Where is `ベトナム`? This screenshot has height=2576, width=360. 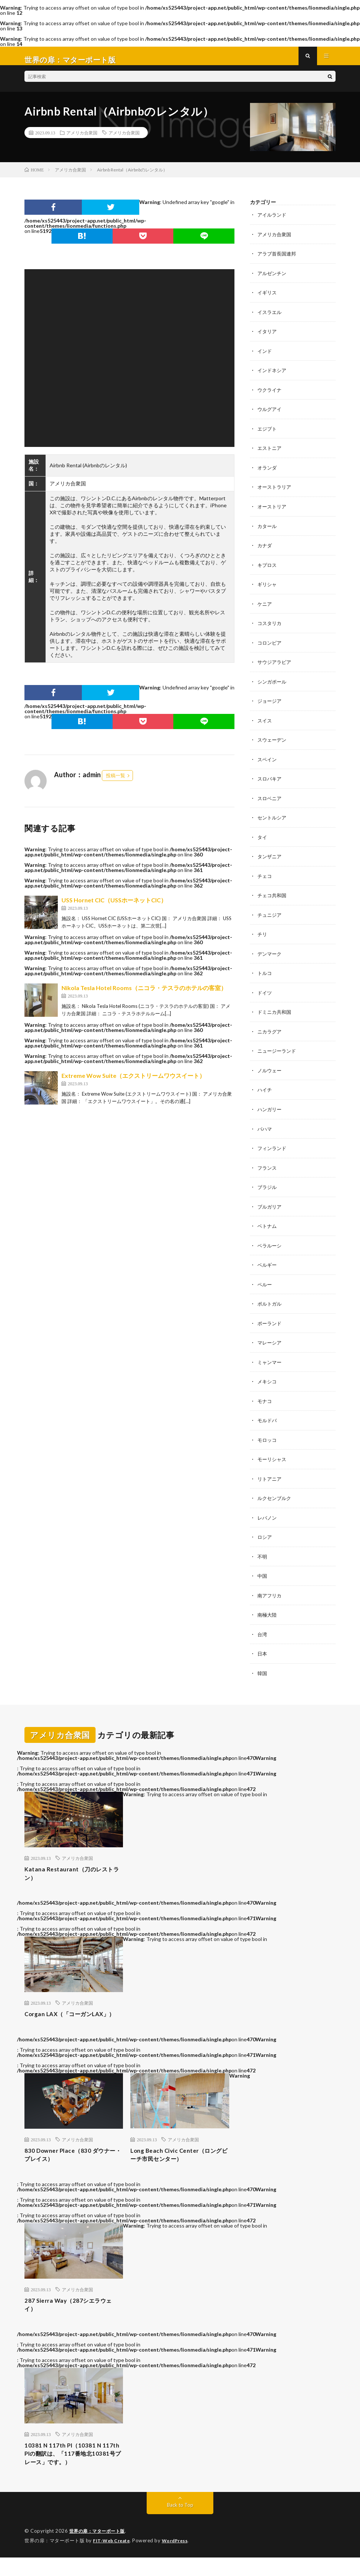 ベトナム is located at coordinates (267, 1223).